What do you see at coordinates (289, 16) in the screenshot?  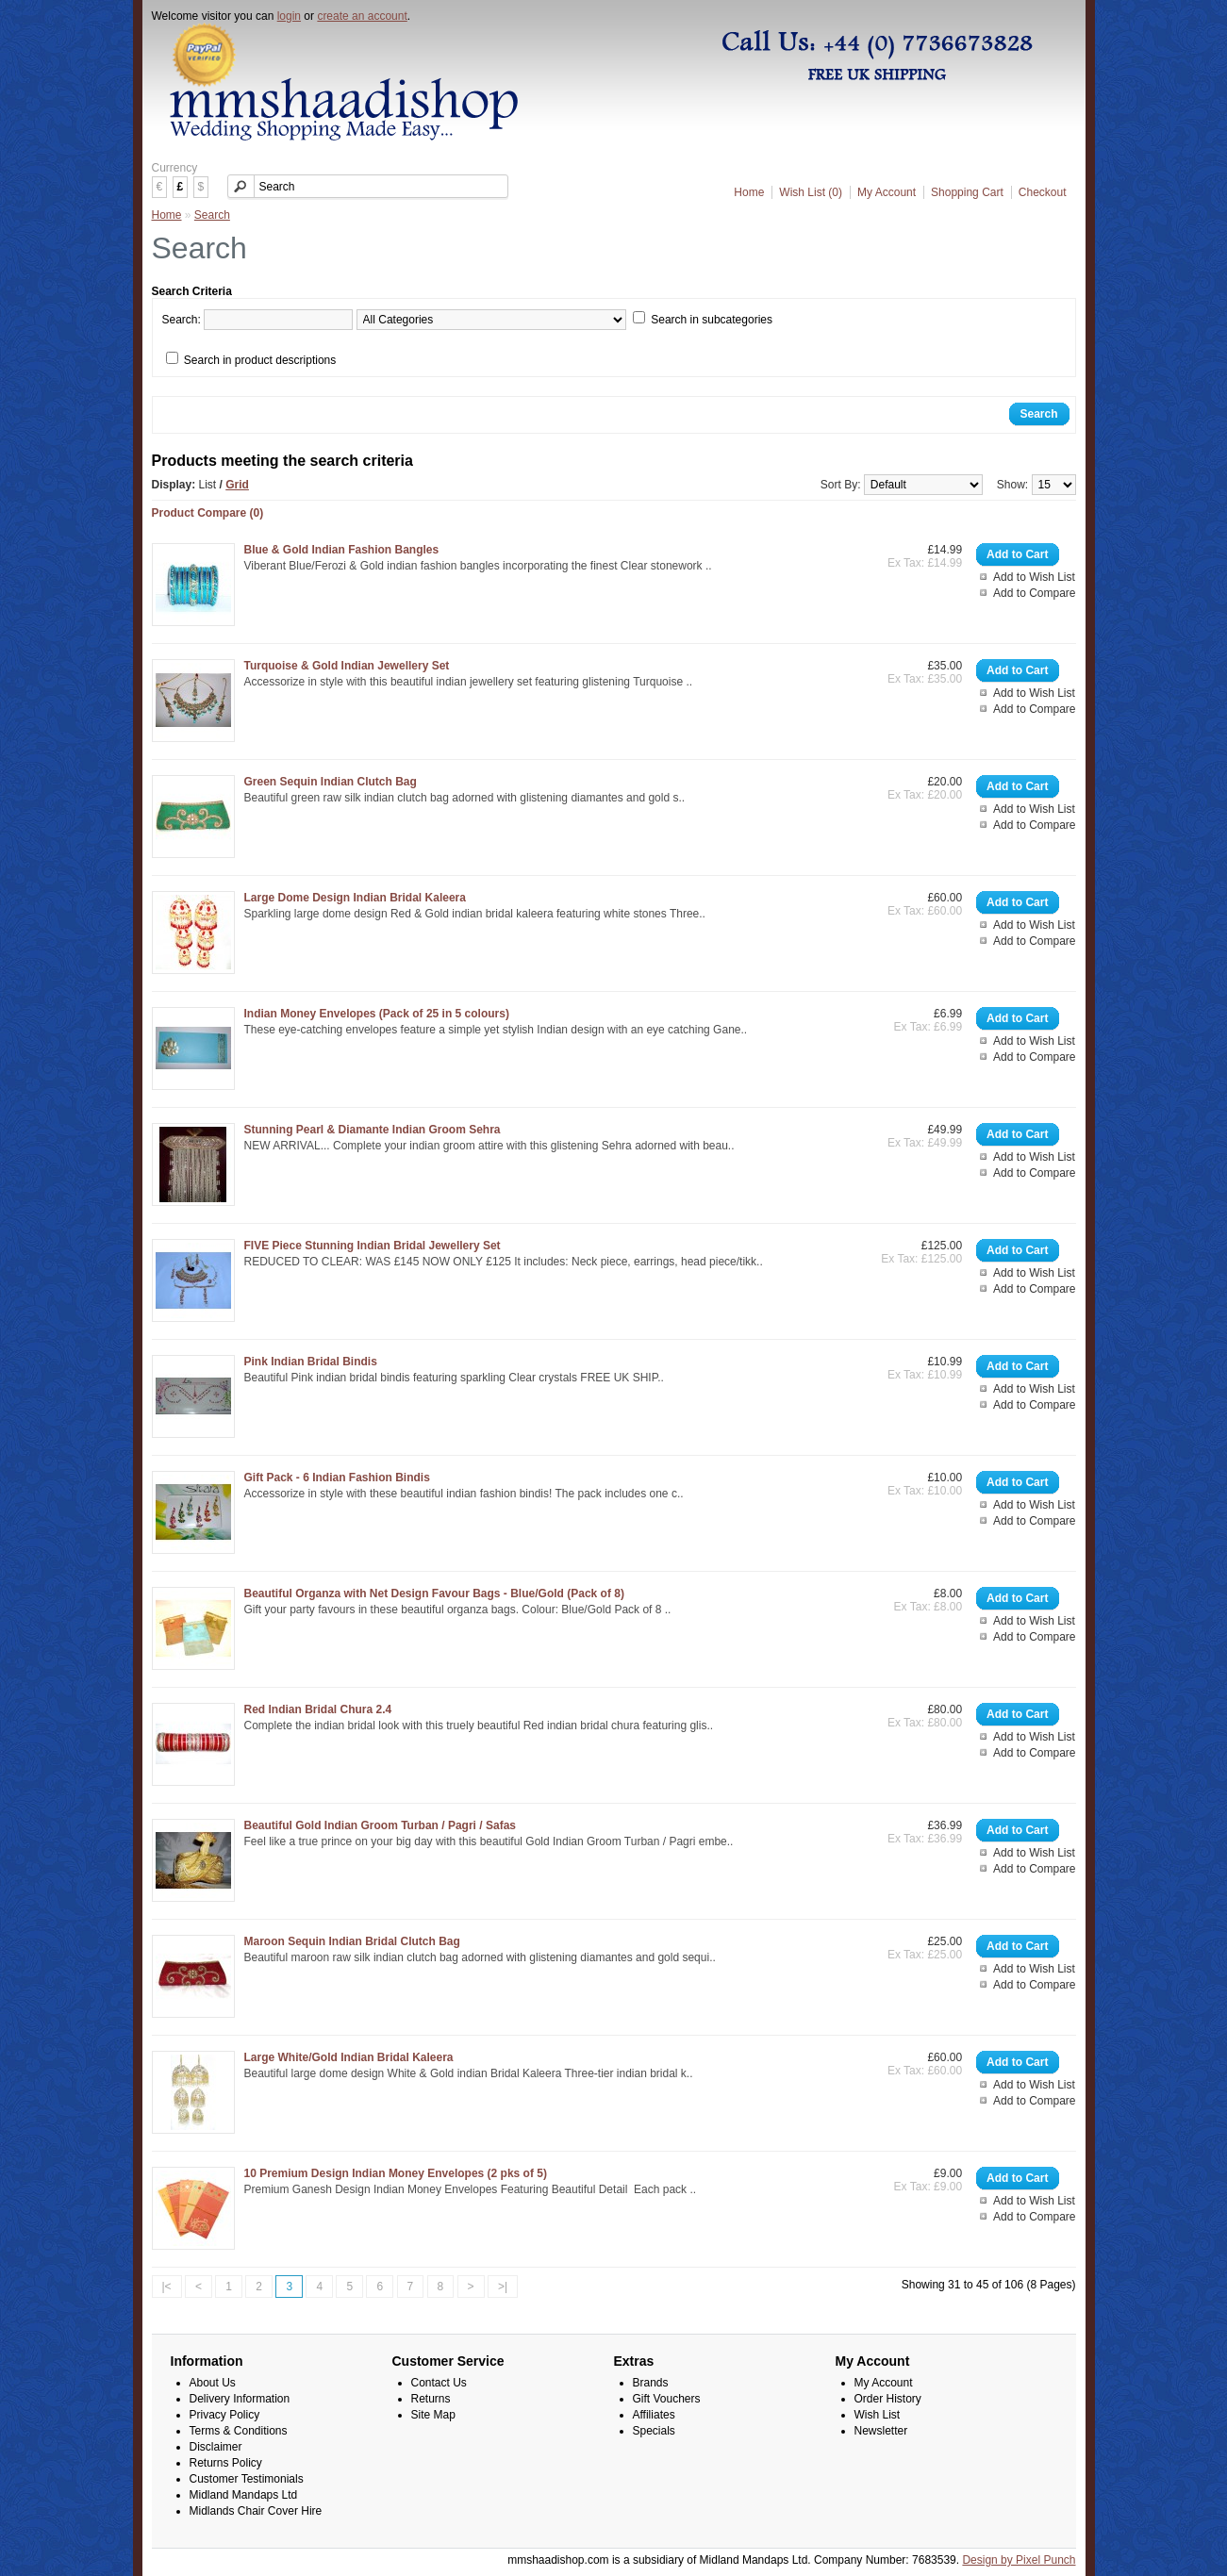 I see `login` at bounding box center [289, 16].